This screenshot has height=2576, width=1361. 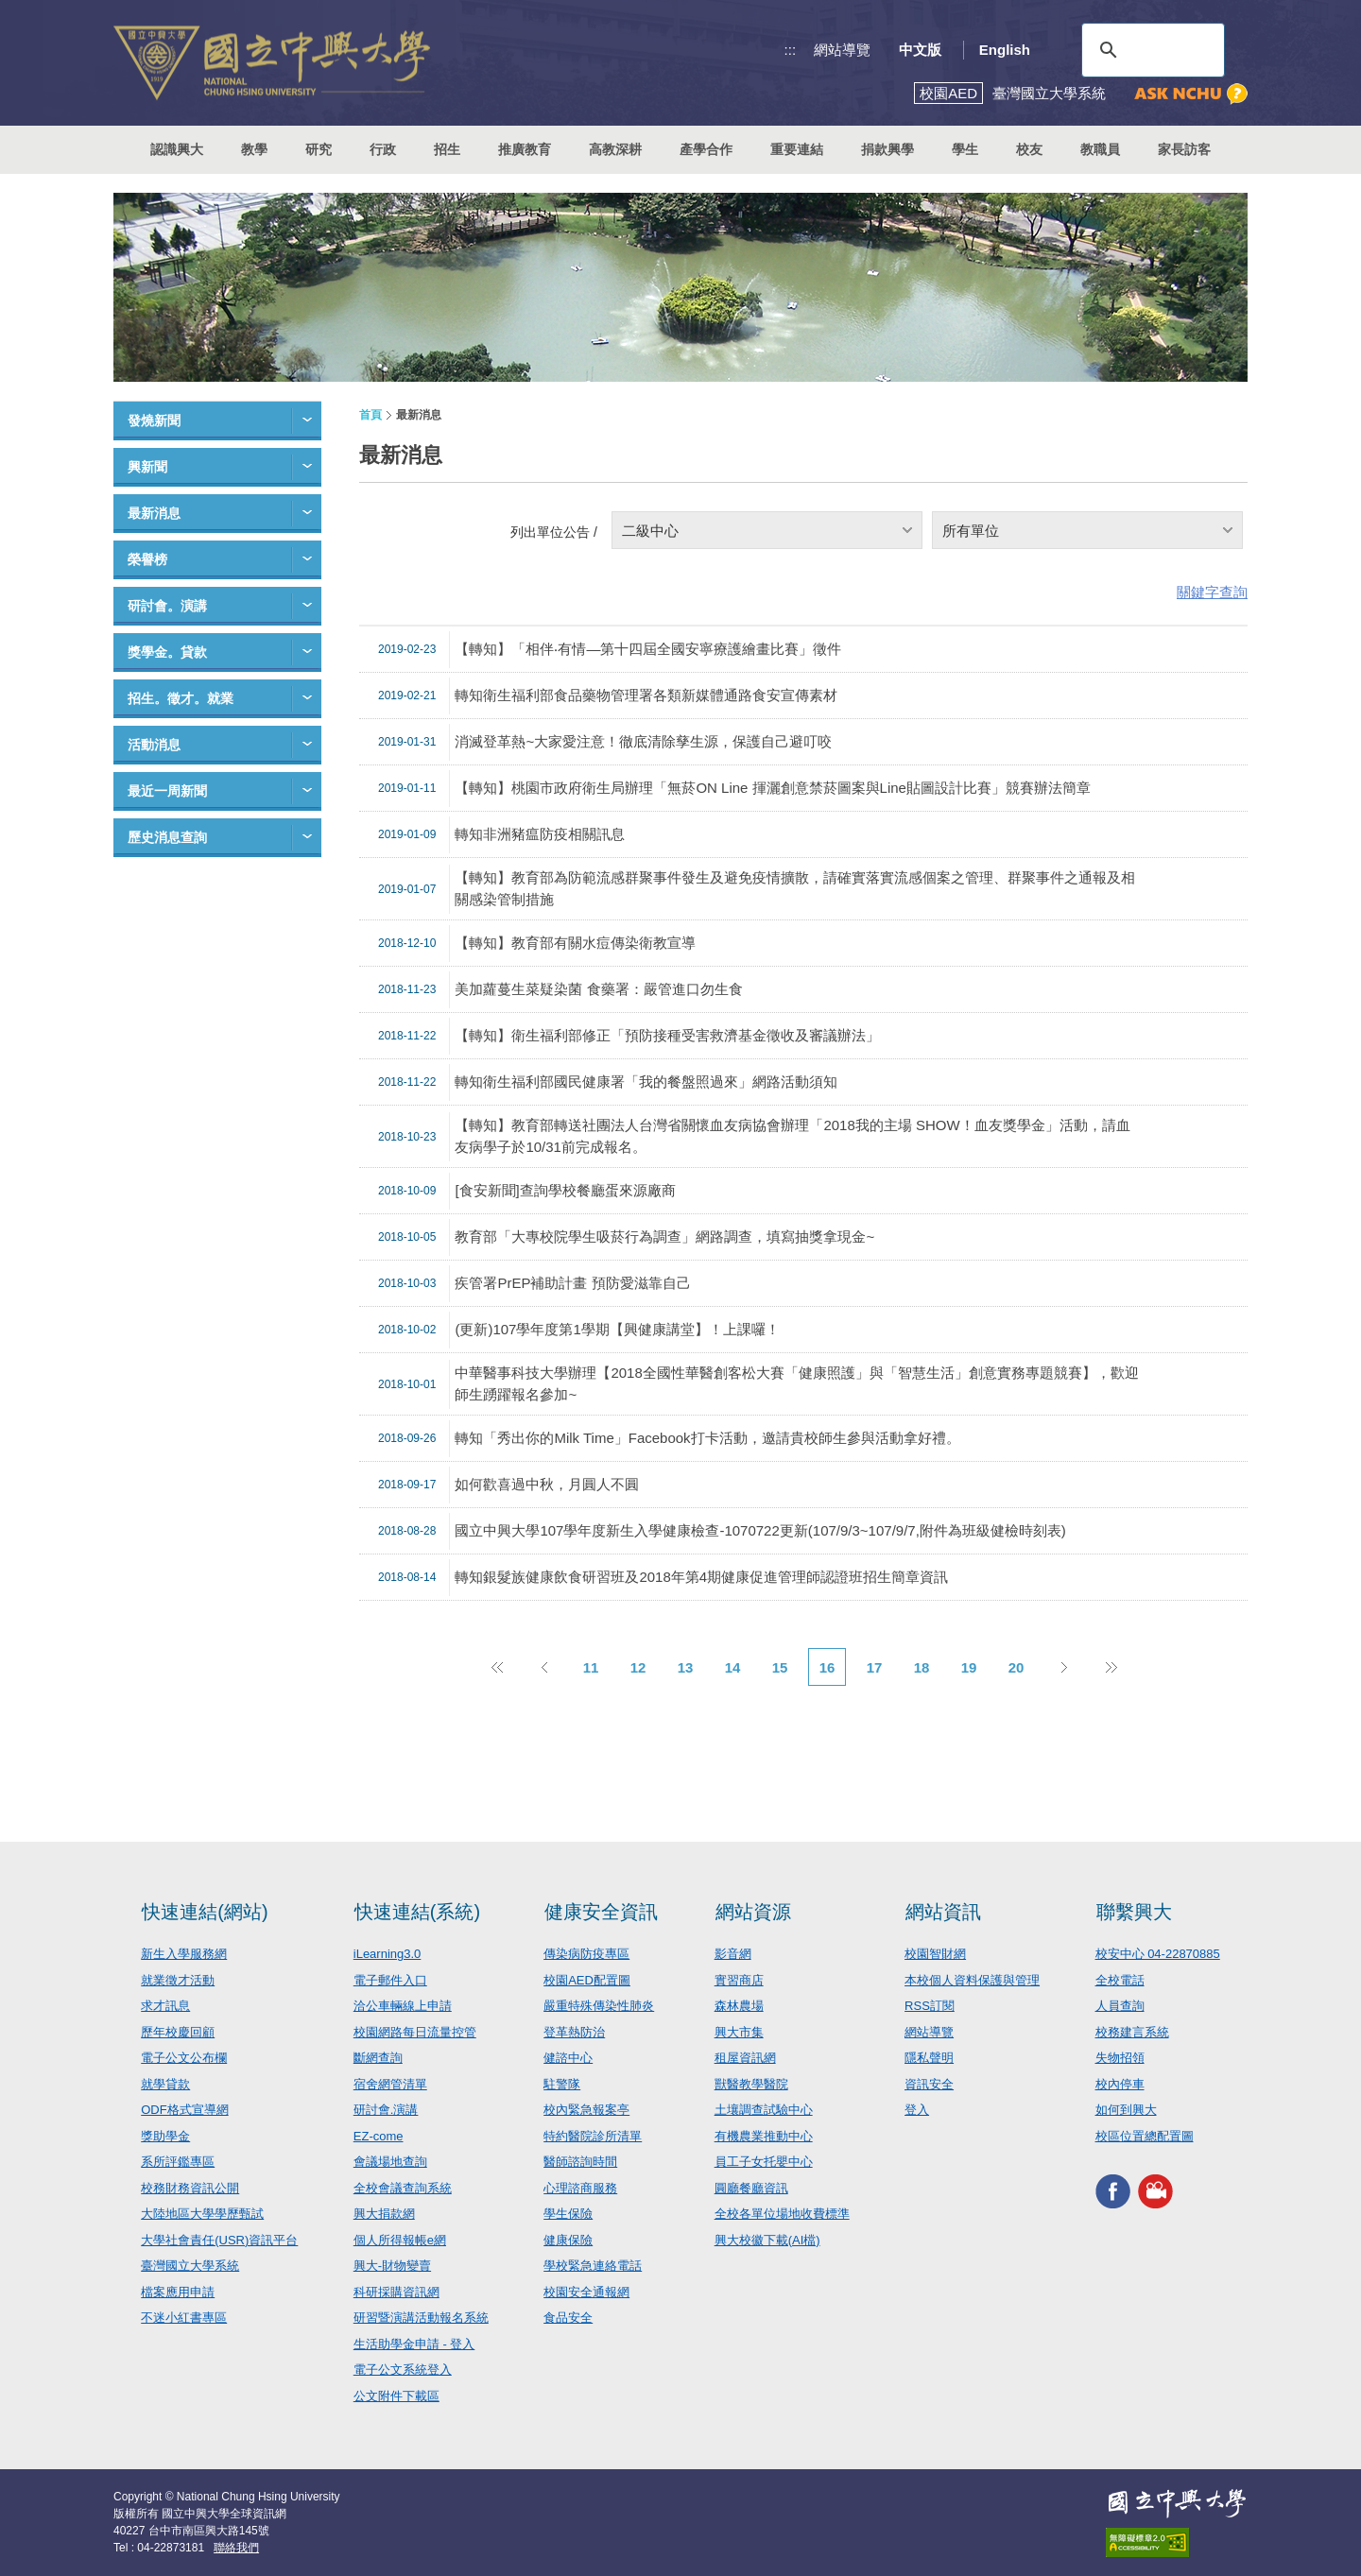 What do you see at coordinates (790, 50) in the screenshot?
I see `:::` at bounding box center [790, 50].